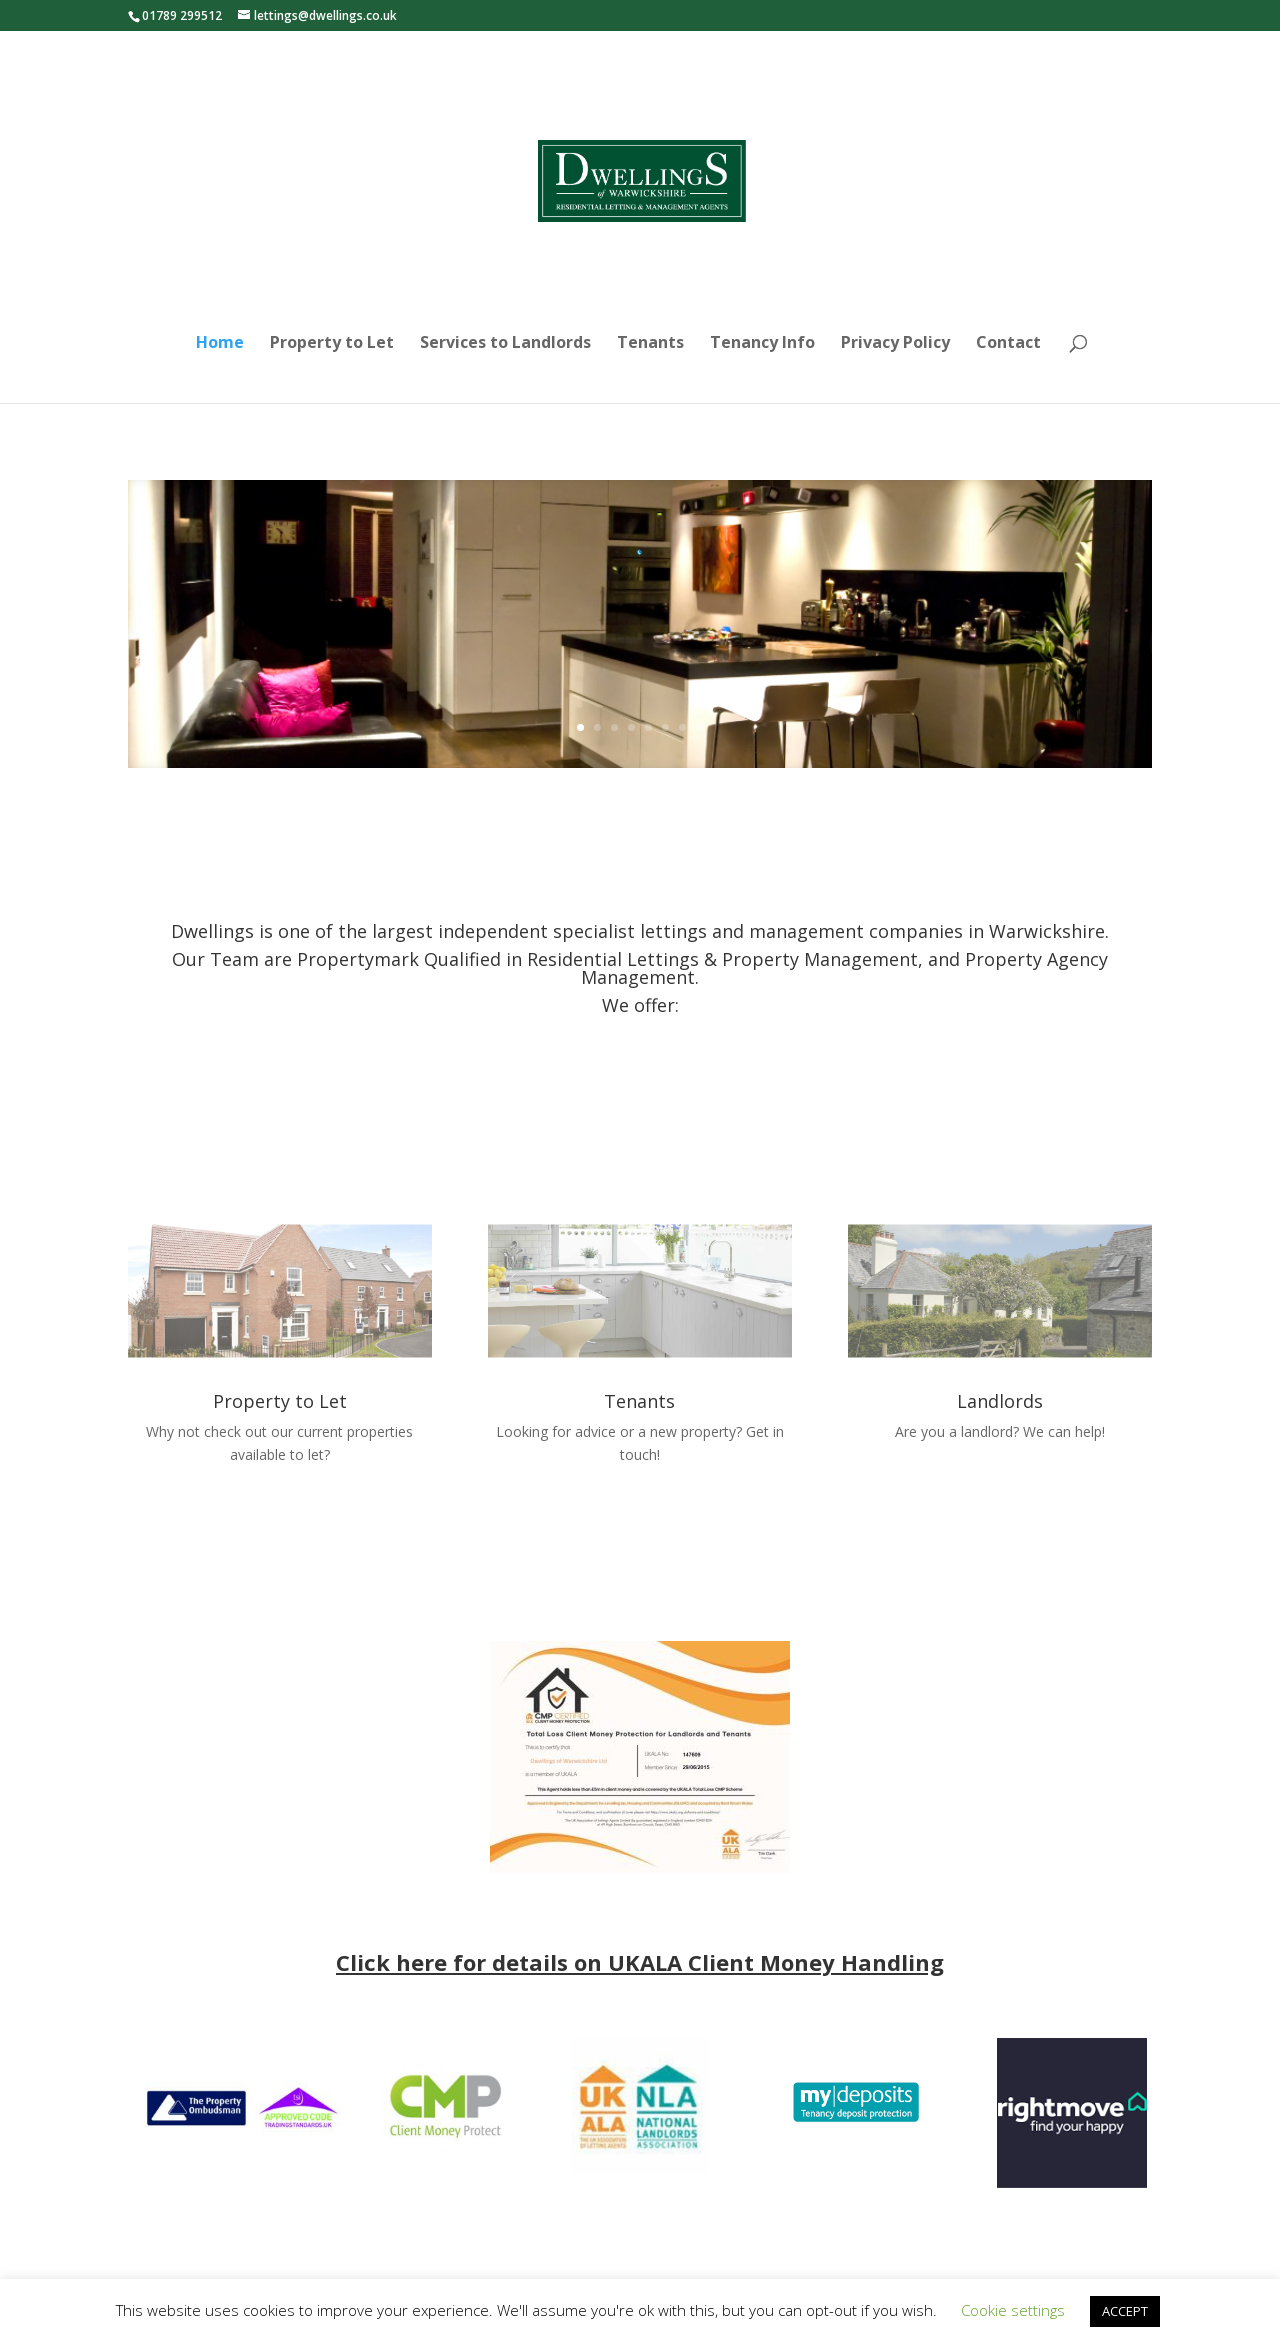 The height and width of the screenshot is (2344, 1280). What do you see at coordinates (895, 344) in the screenshot?
I see `Privacy Policy` at bounding box center [895, 344].